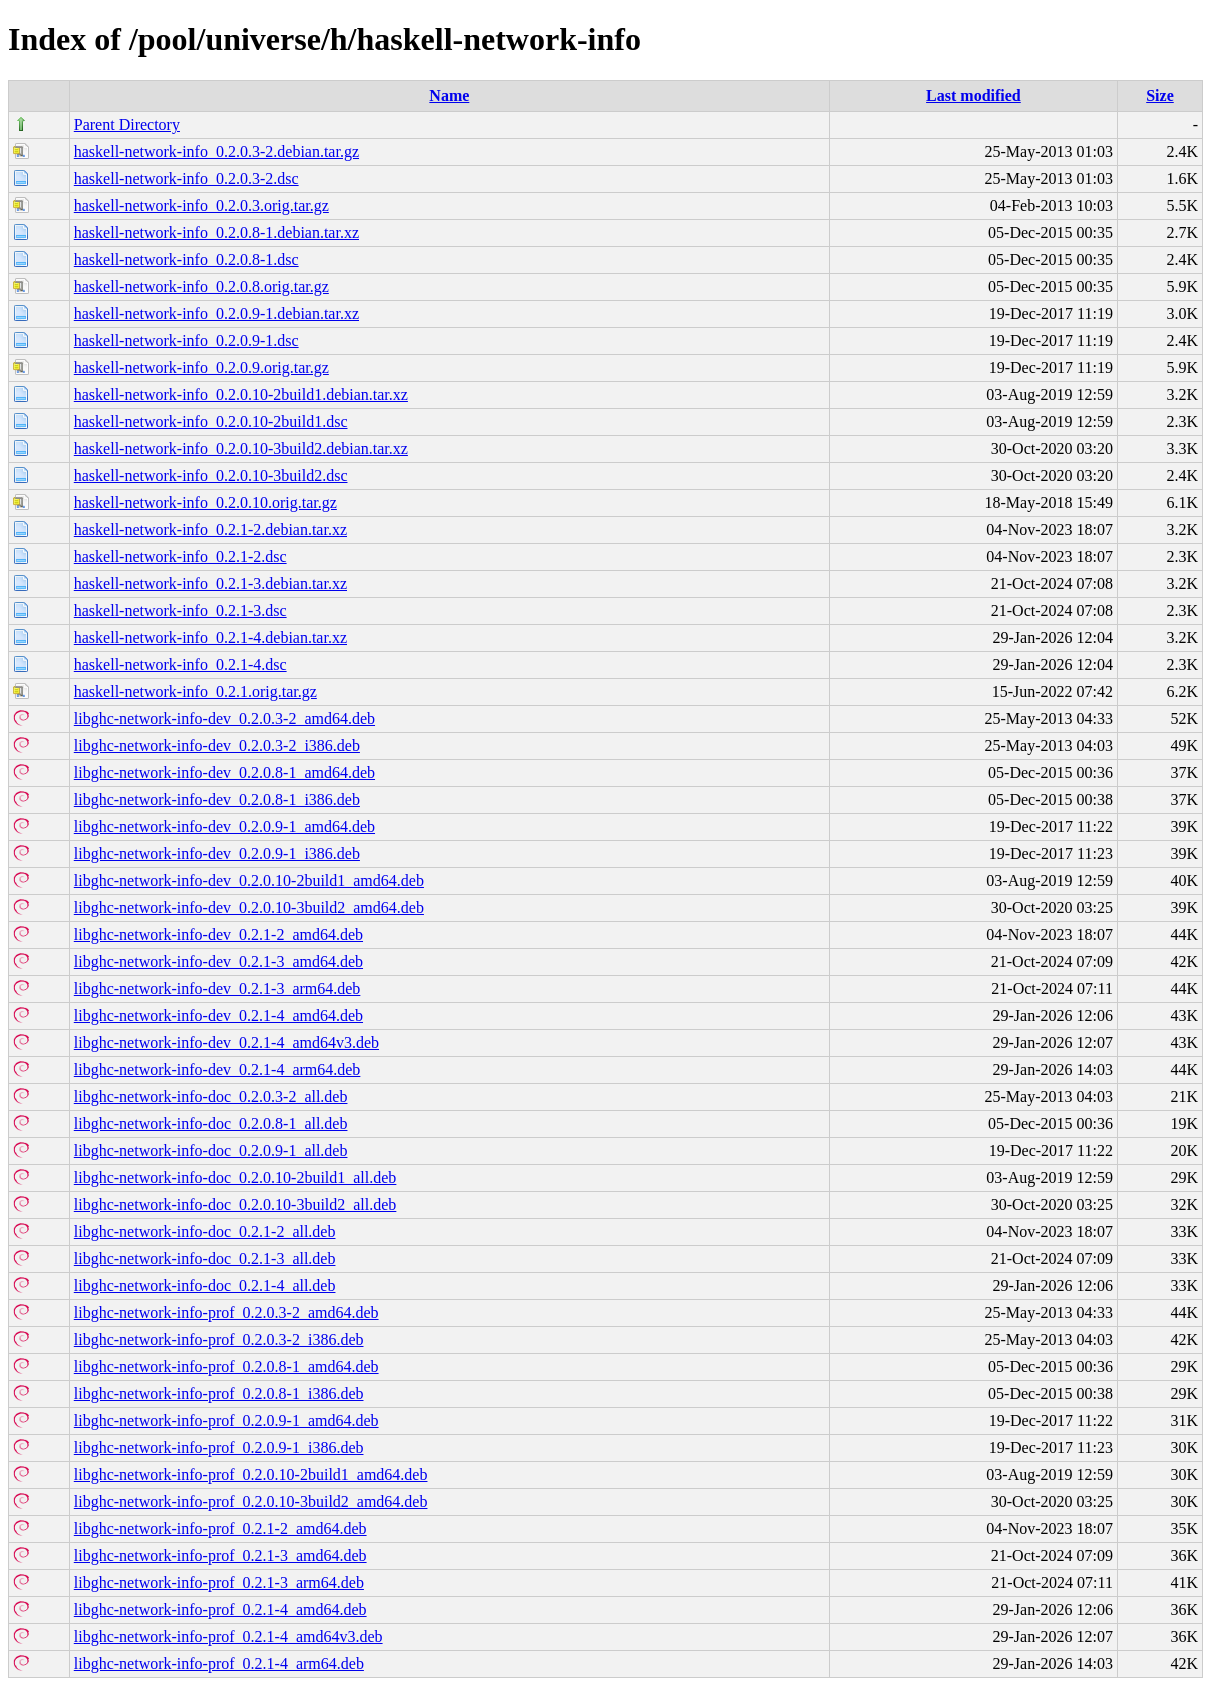 The height and width of the screenshot is (1686, 1211). I want to click on libghc-network-info-prof_0.2.0.8-1_i386.deb, so click(219, 1393).